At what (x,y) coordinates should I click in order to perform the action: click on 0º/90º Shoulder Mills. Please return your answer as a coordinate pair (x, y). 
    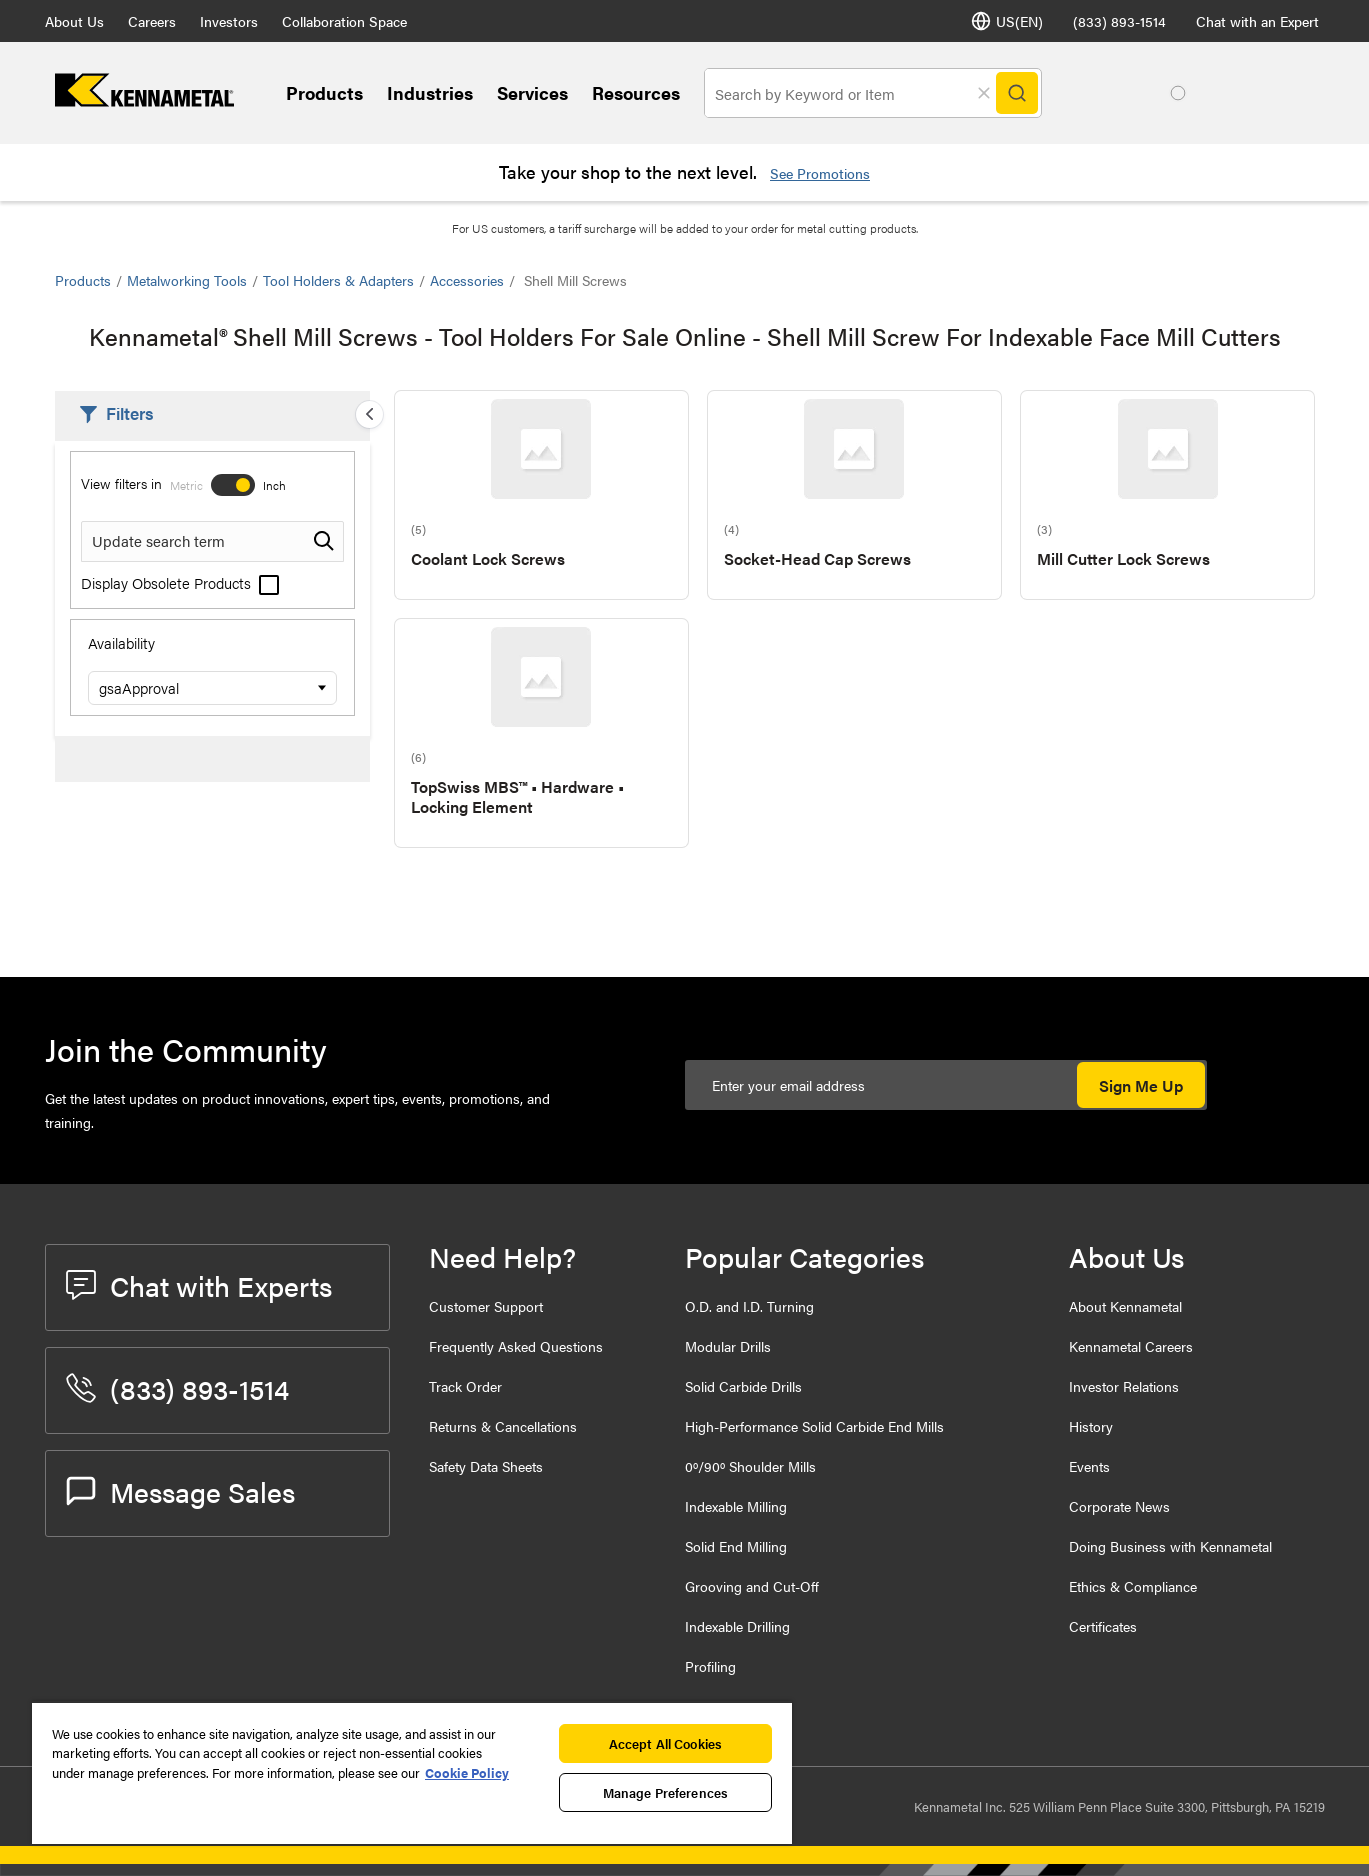
    Looking at the image, I should click on (750, 1466).